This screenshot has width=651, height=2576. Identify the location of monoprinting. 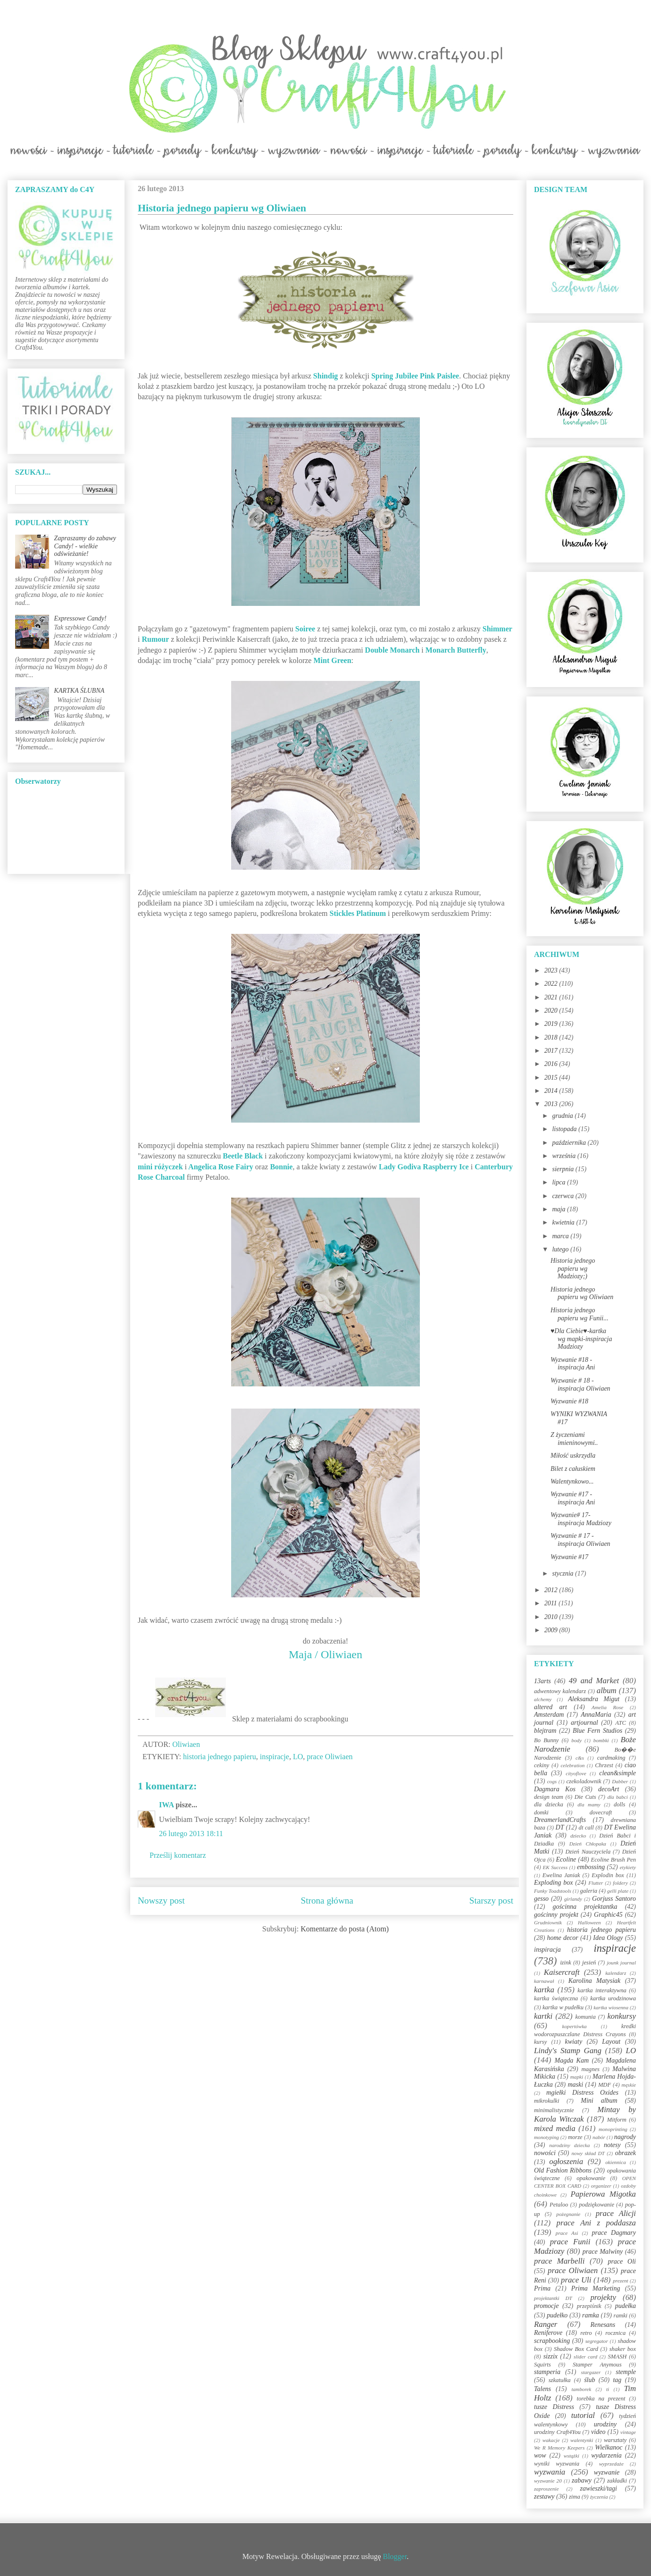
(613, 2129).